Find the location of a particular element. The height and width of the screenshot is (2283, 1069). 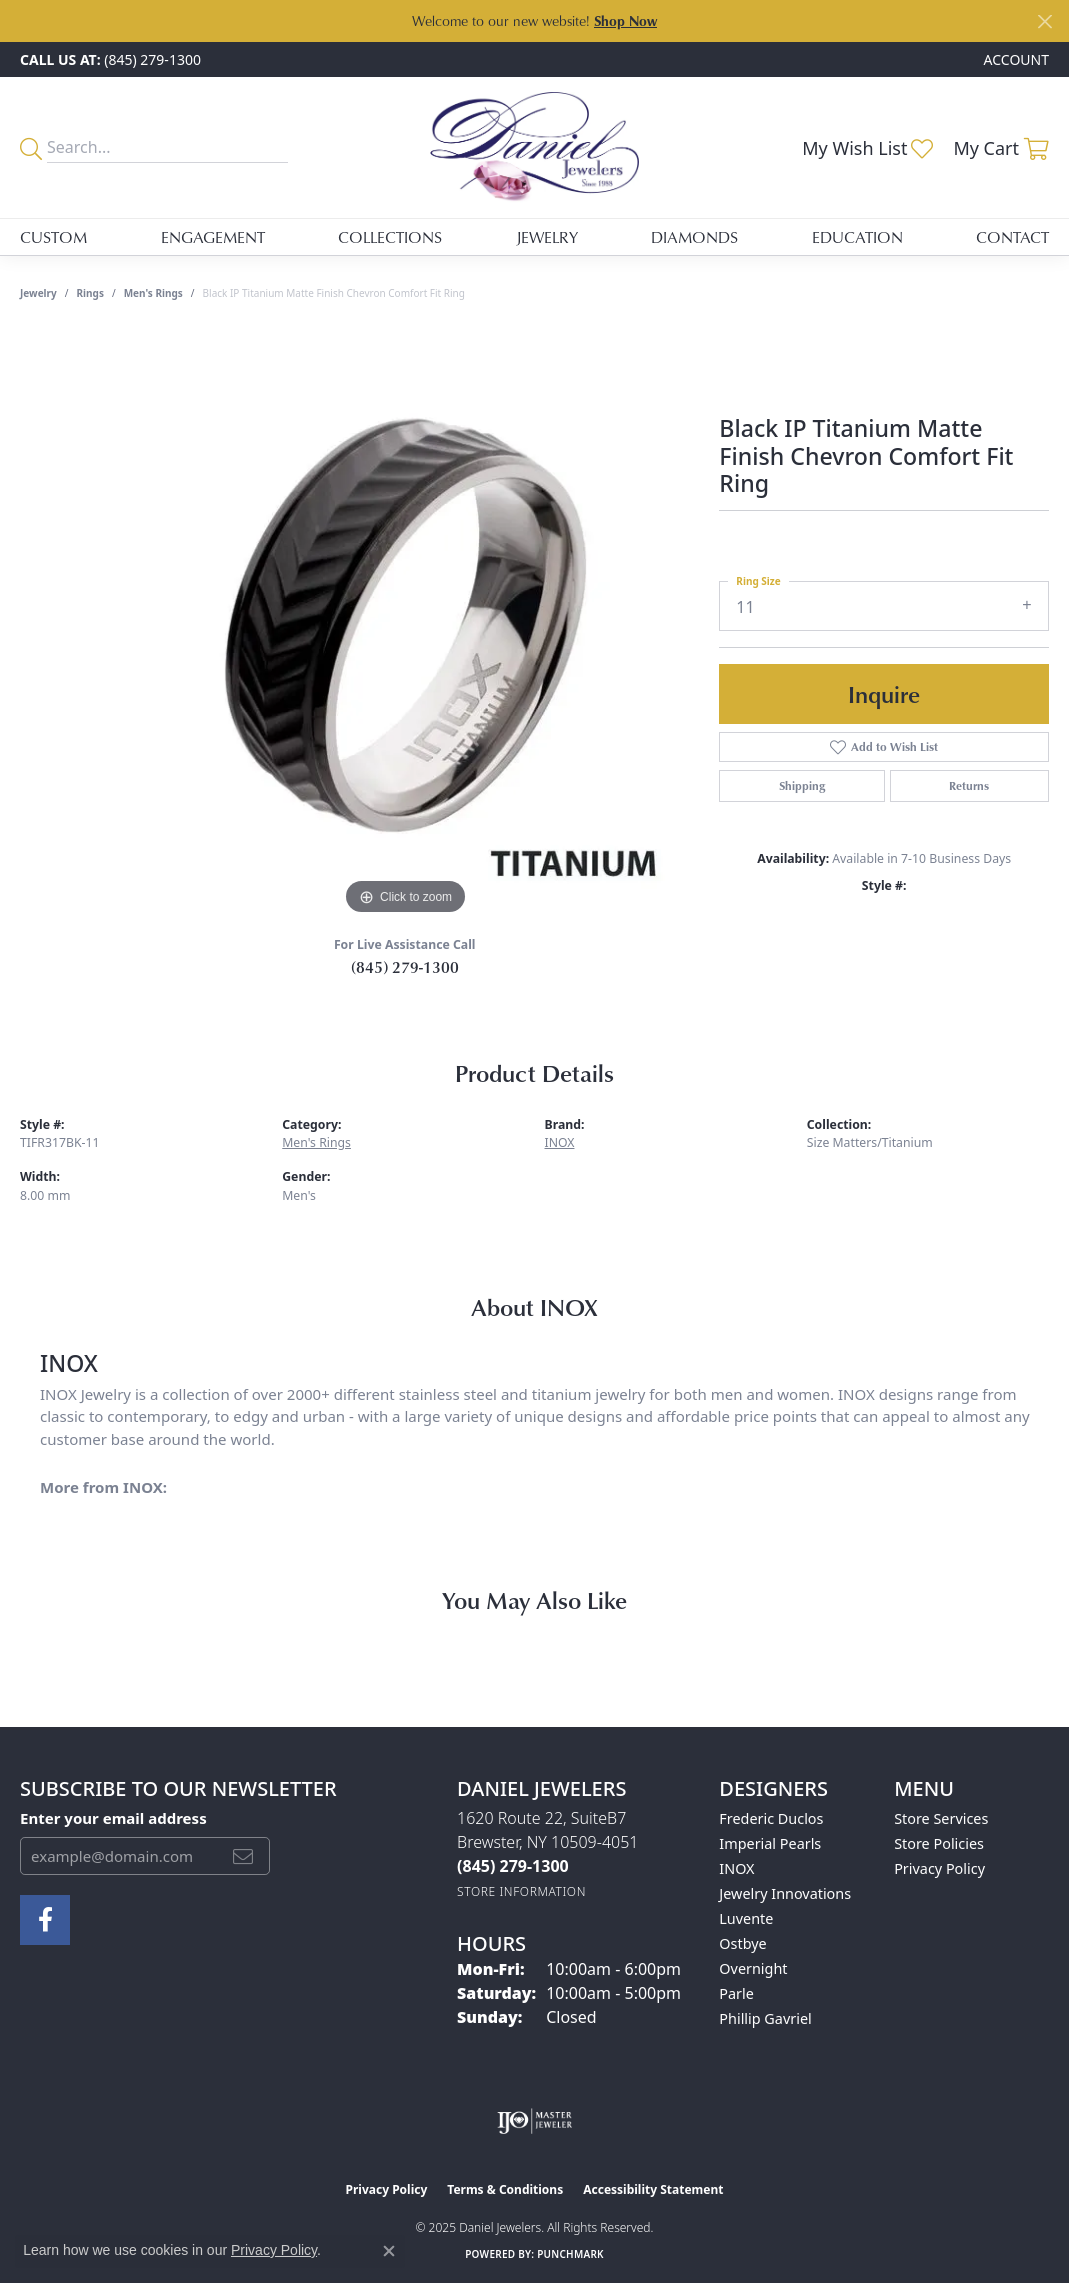

[Close consent popup] is located at coordinates (389, 2251).